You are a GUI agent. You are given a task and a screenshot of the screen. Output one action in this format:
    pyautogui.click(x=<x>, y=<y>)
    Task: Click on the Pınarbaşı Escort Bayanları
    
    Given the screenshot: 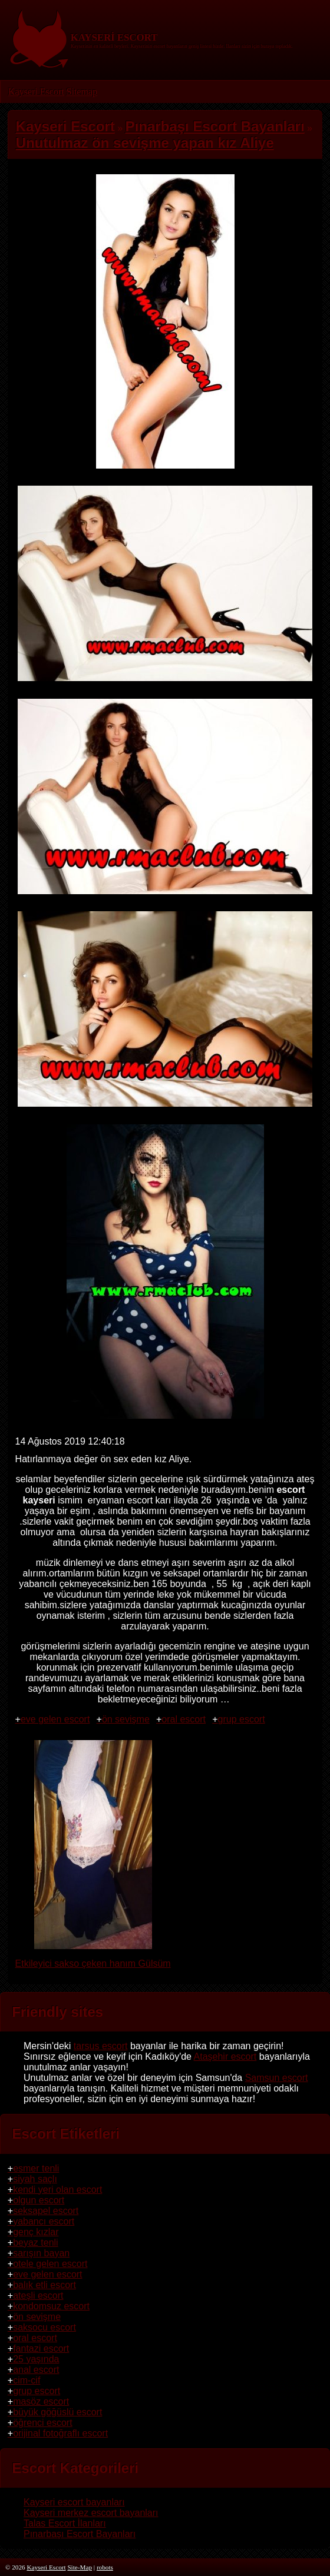 What is the action you would take?
    pyautogui.click(x=80, y=2534)
    